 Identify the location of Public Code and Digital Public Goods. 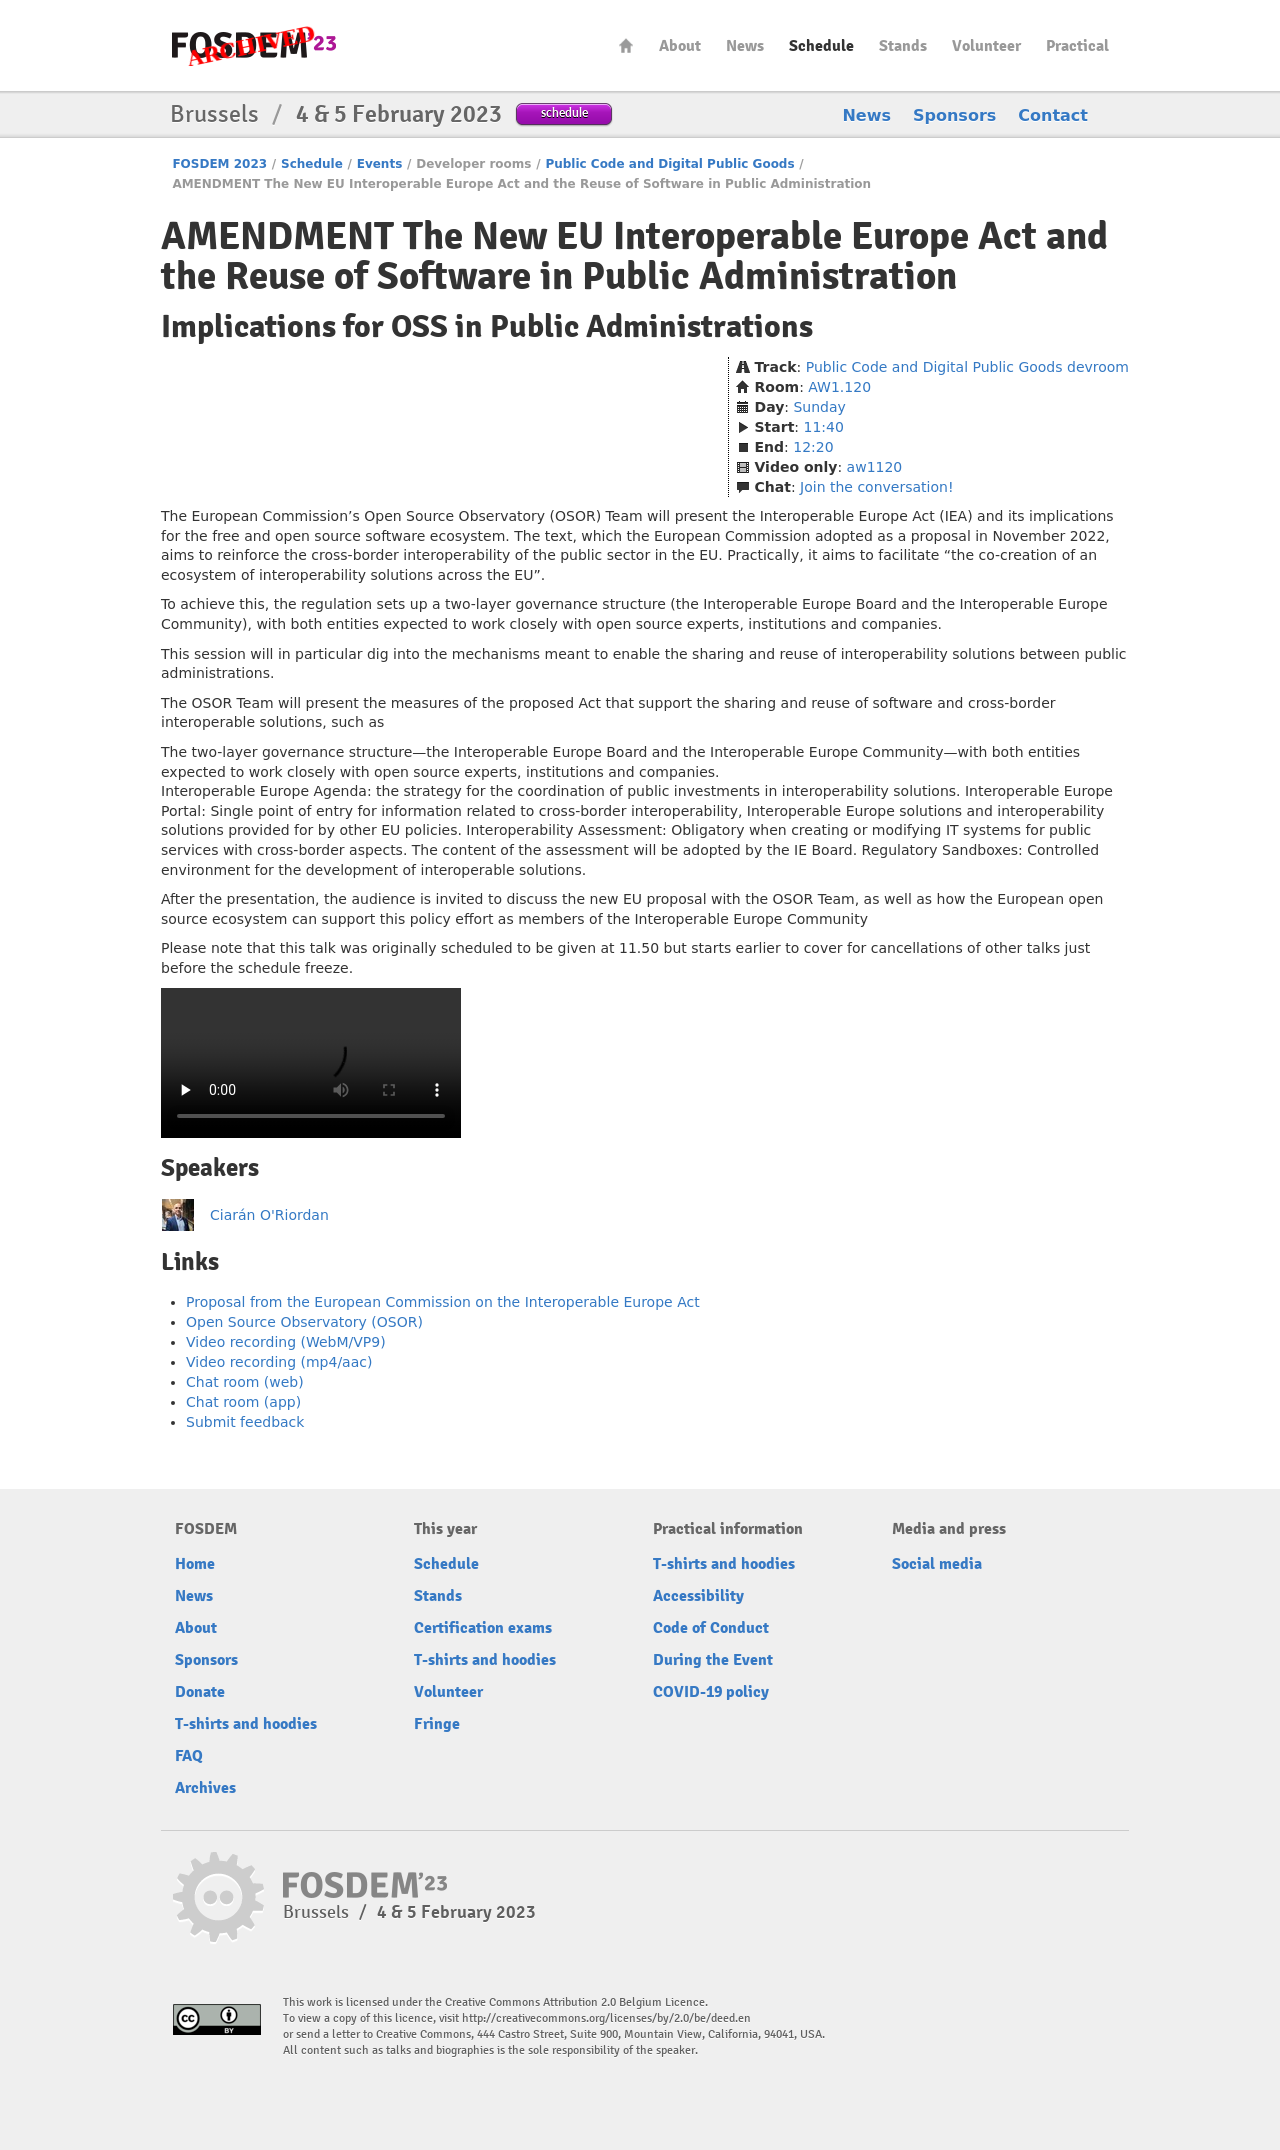
(669, 164).